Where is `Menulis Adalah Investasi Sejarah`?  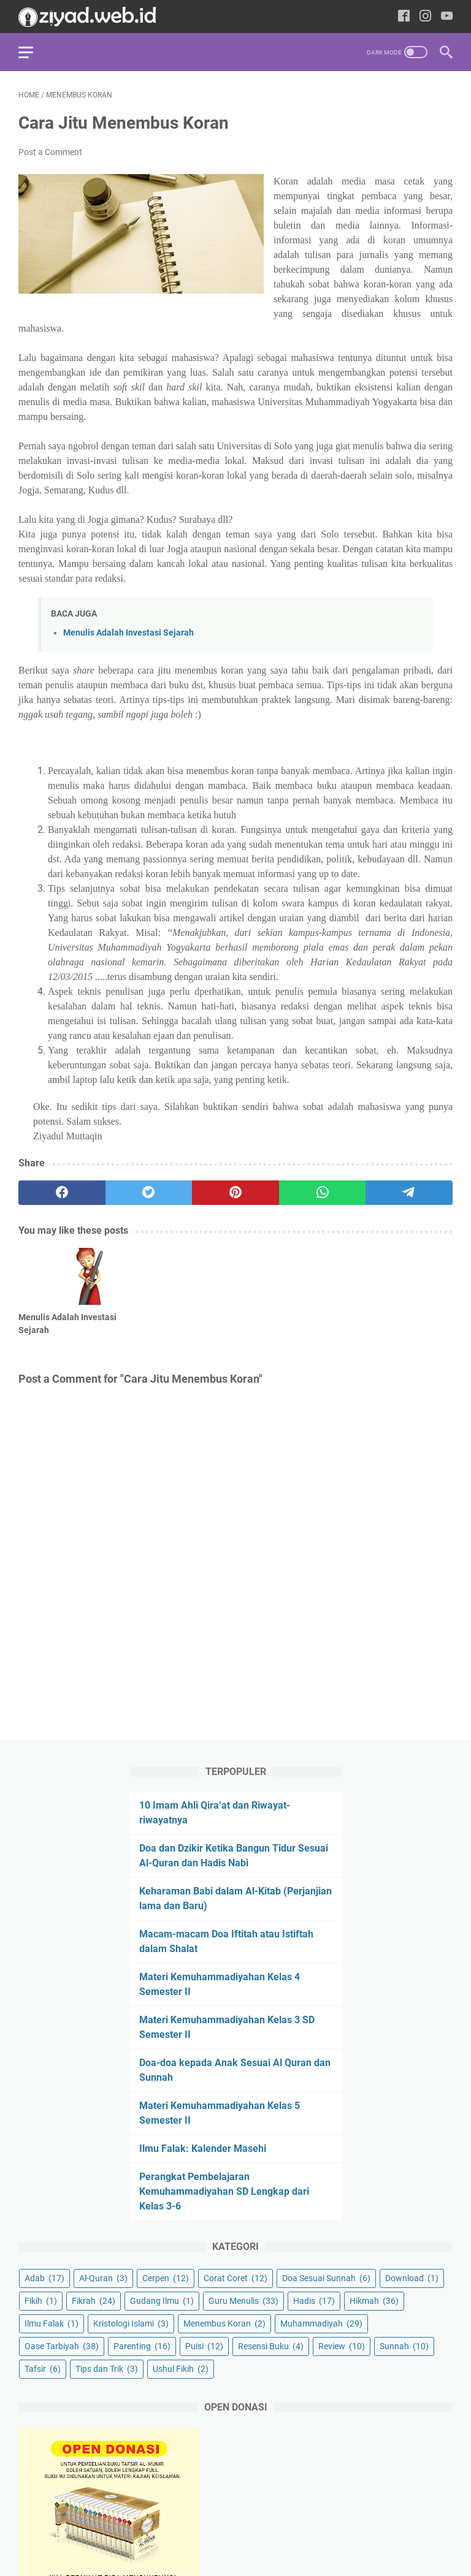 Menulis Adalah Investasi Sejarah is located at coordinates (128, 633).